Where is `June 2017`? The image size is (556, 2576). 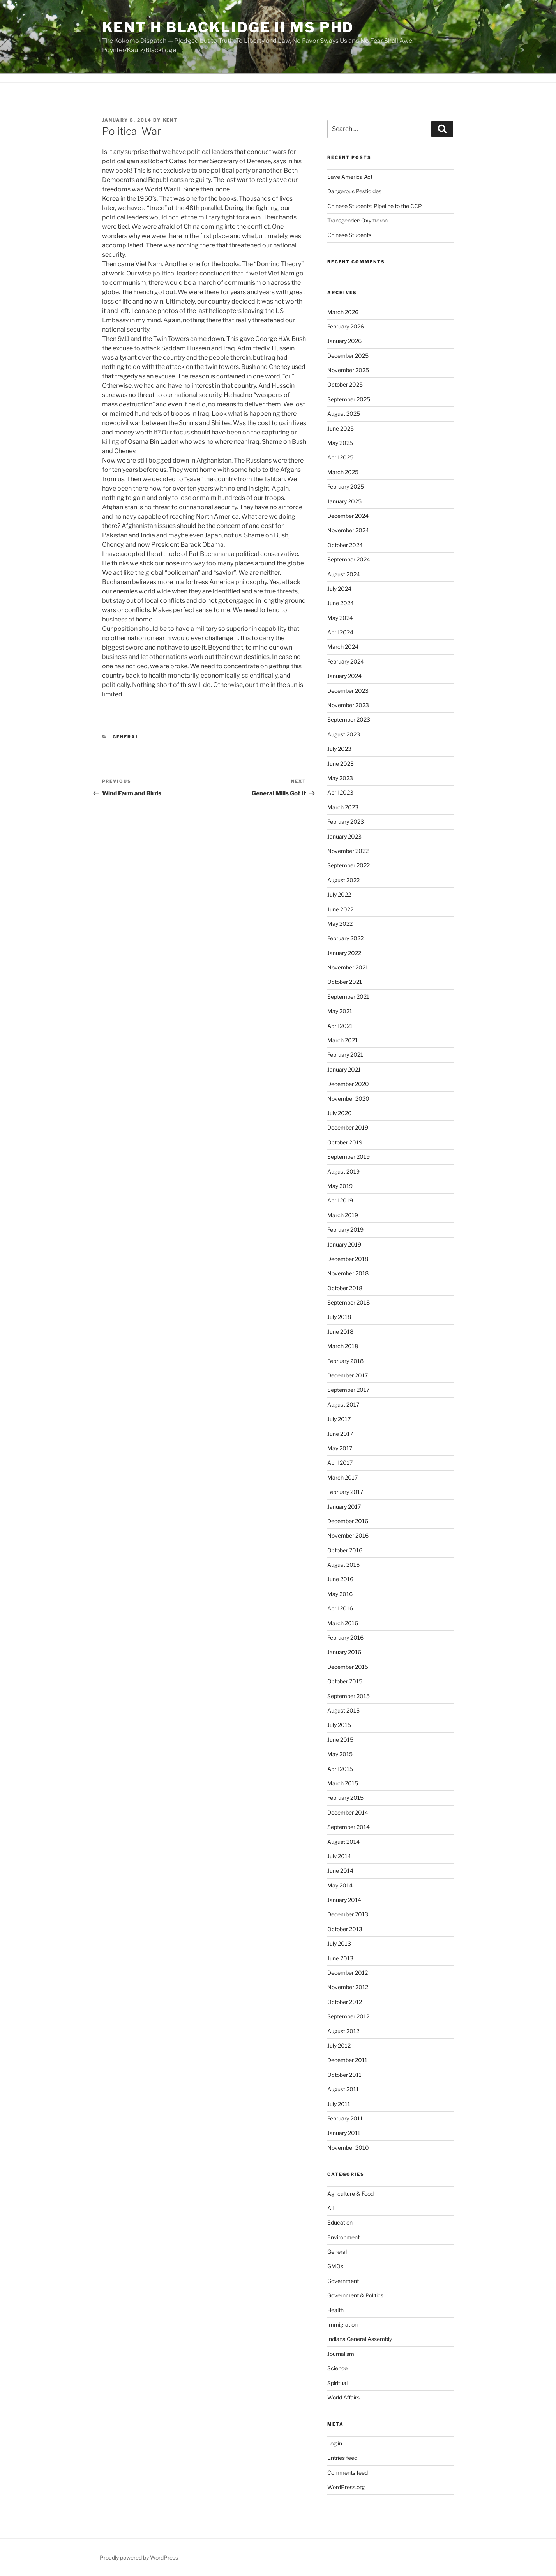
June 2017 is located at coordinates (340, 1433).